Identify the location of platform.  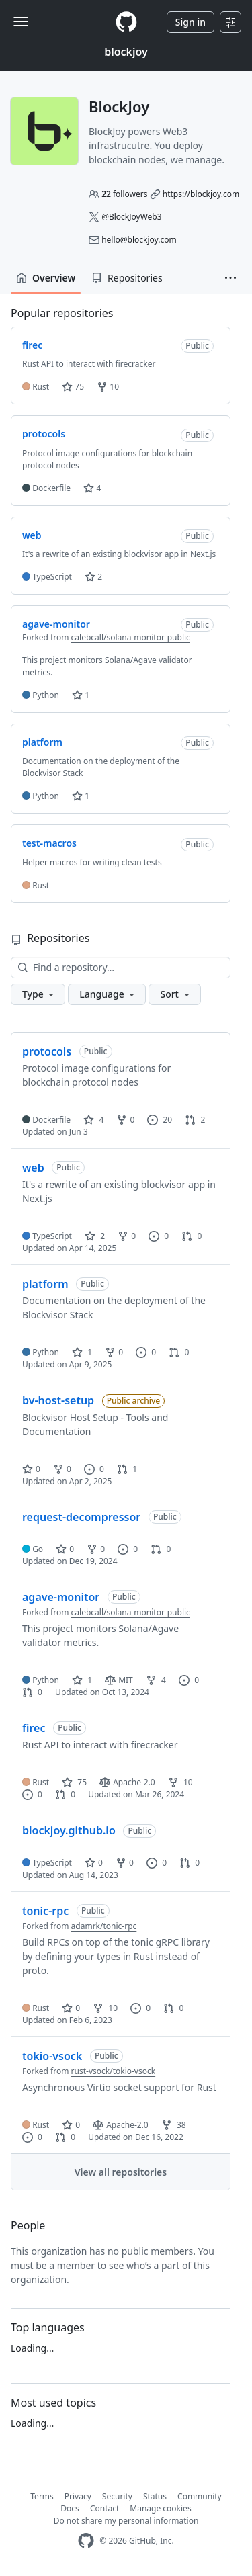
(45, 1284).